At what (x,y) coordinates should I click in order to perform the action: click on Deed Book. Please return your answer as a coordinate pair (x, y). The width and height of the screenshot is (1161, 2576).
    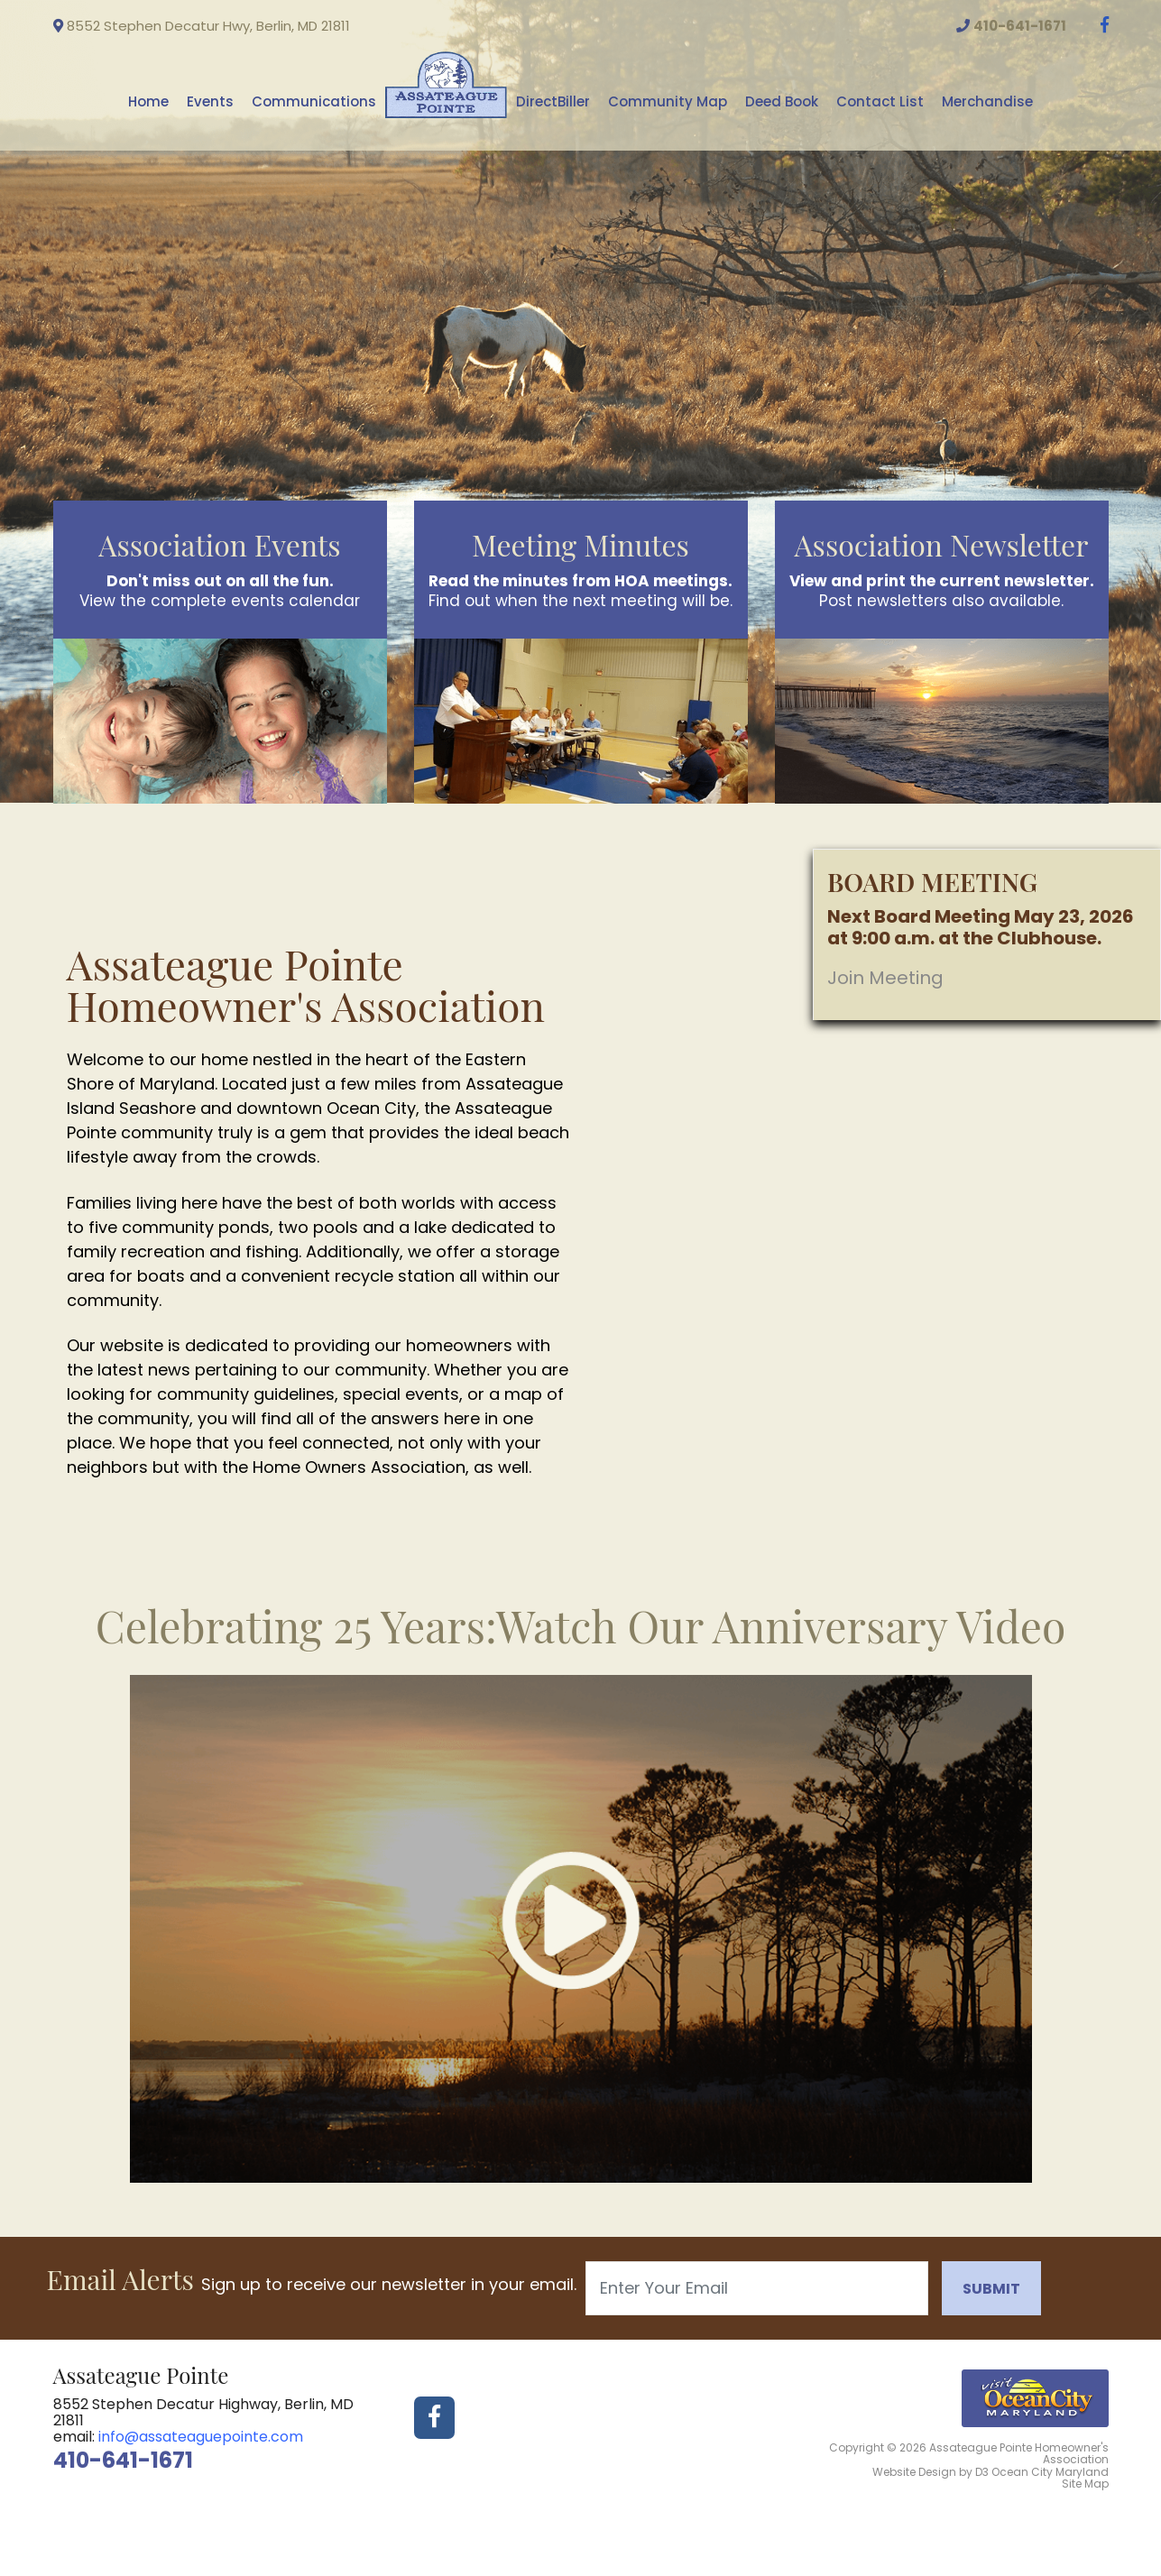
    Looking at the image, I should click on (781, 101).